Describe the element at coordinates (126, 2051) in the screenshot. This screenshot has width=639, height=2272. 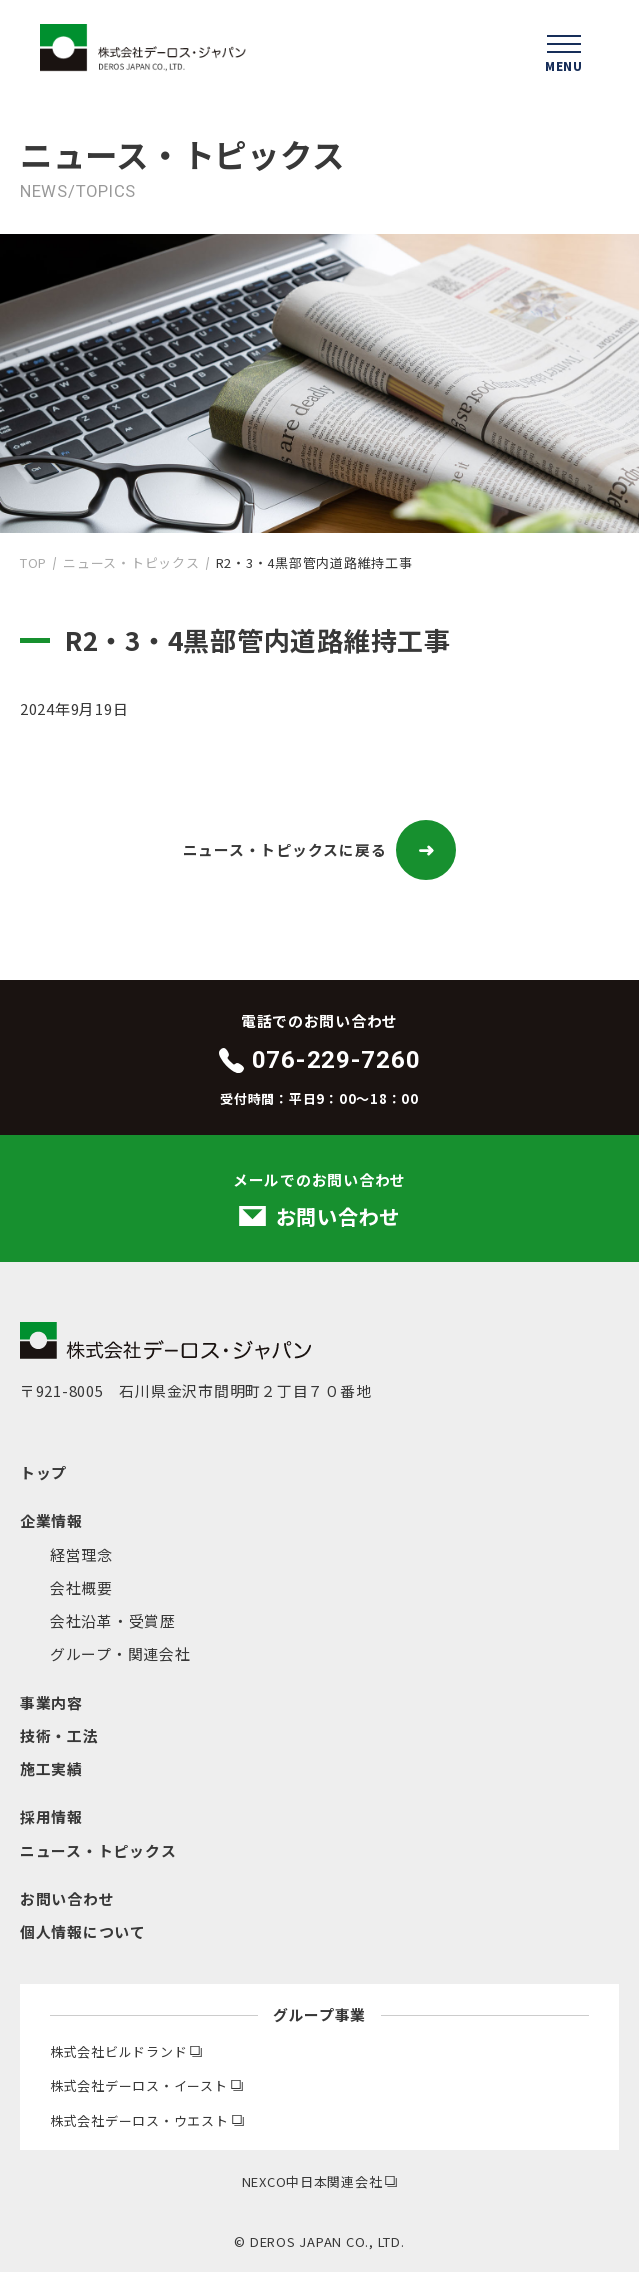
I see `株式会社ビルドランド` at that location.